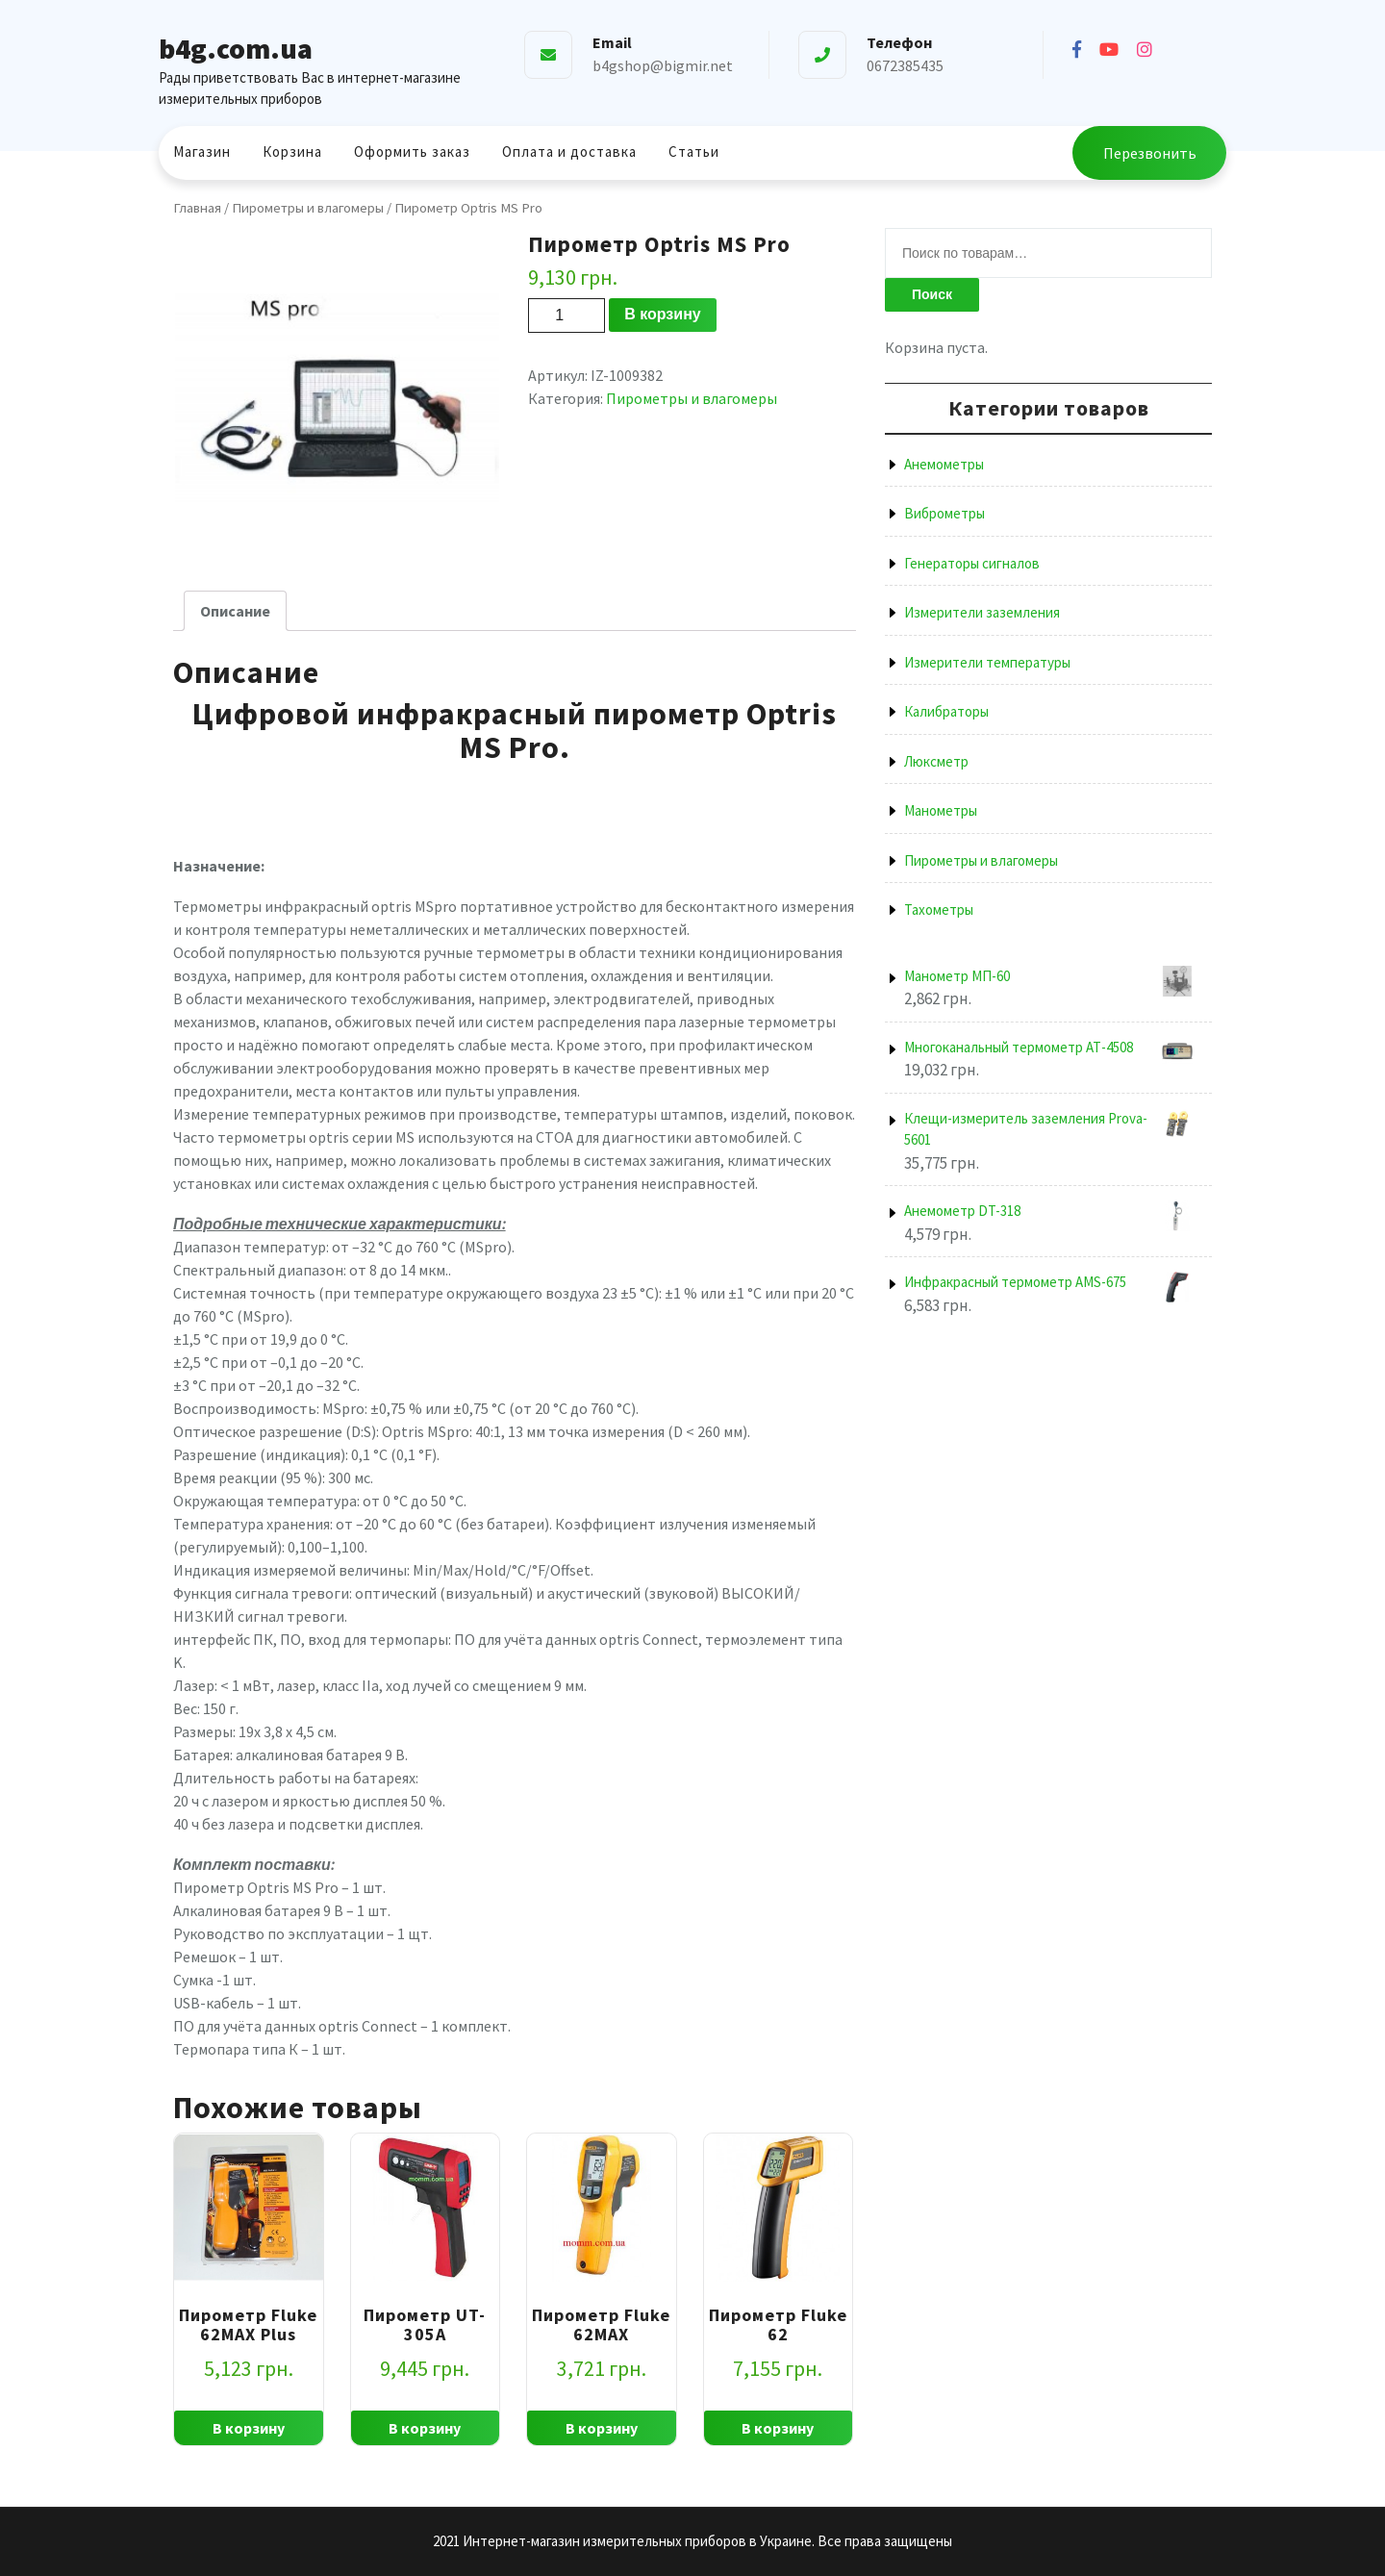  I want to click on В корзину [Добавить "Пирометр Fluke 62MAX Plus" в корзину], so click(249, 2427).